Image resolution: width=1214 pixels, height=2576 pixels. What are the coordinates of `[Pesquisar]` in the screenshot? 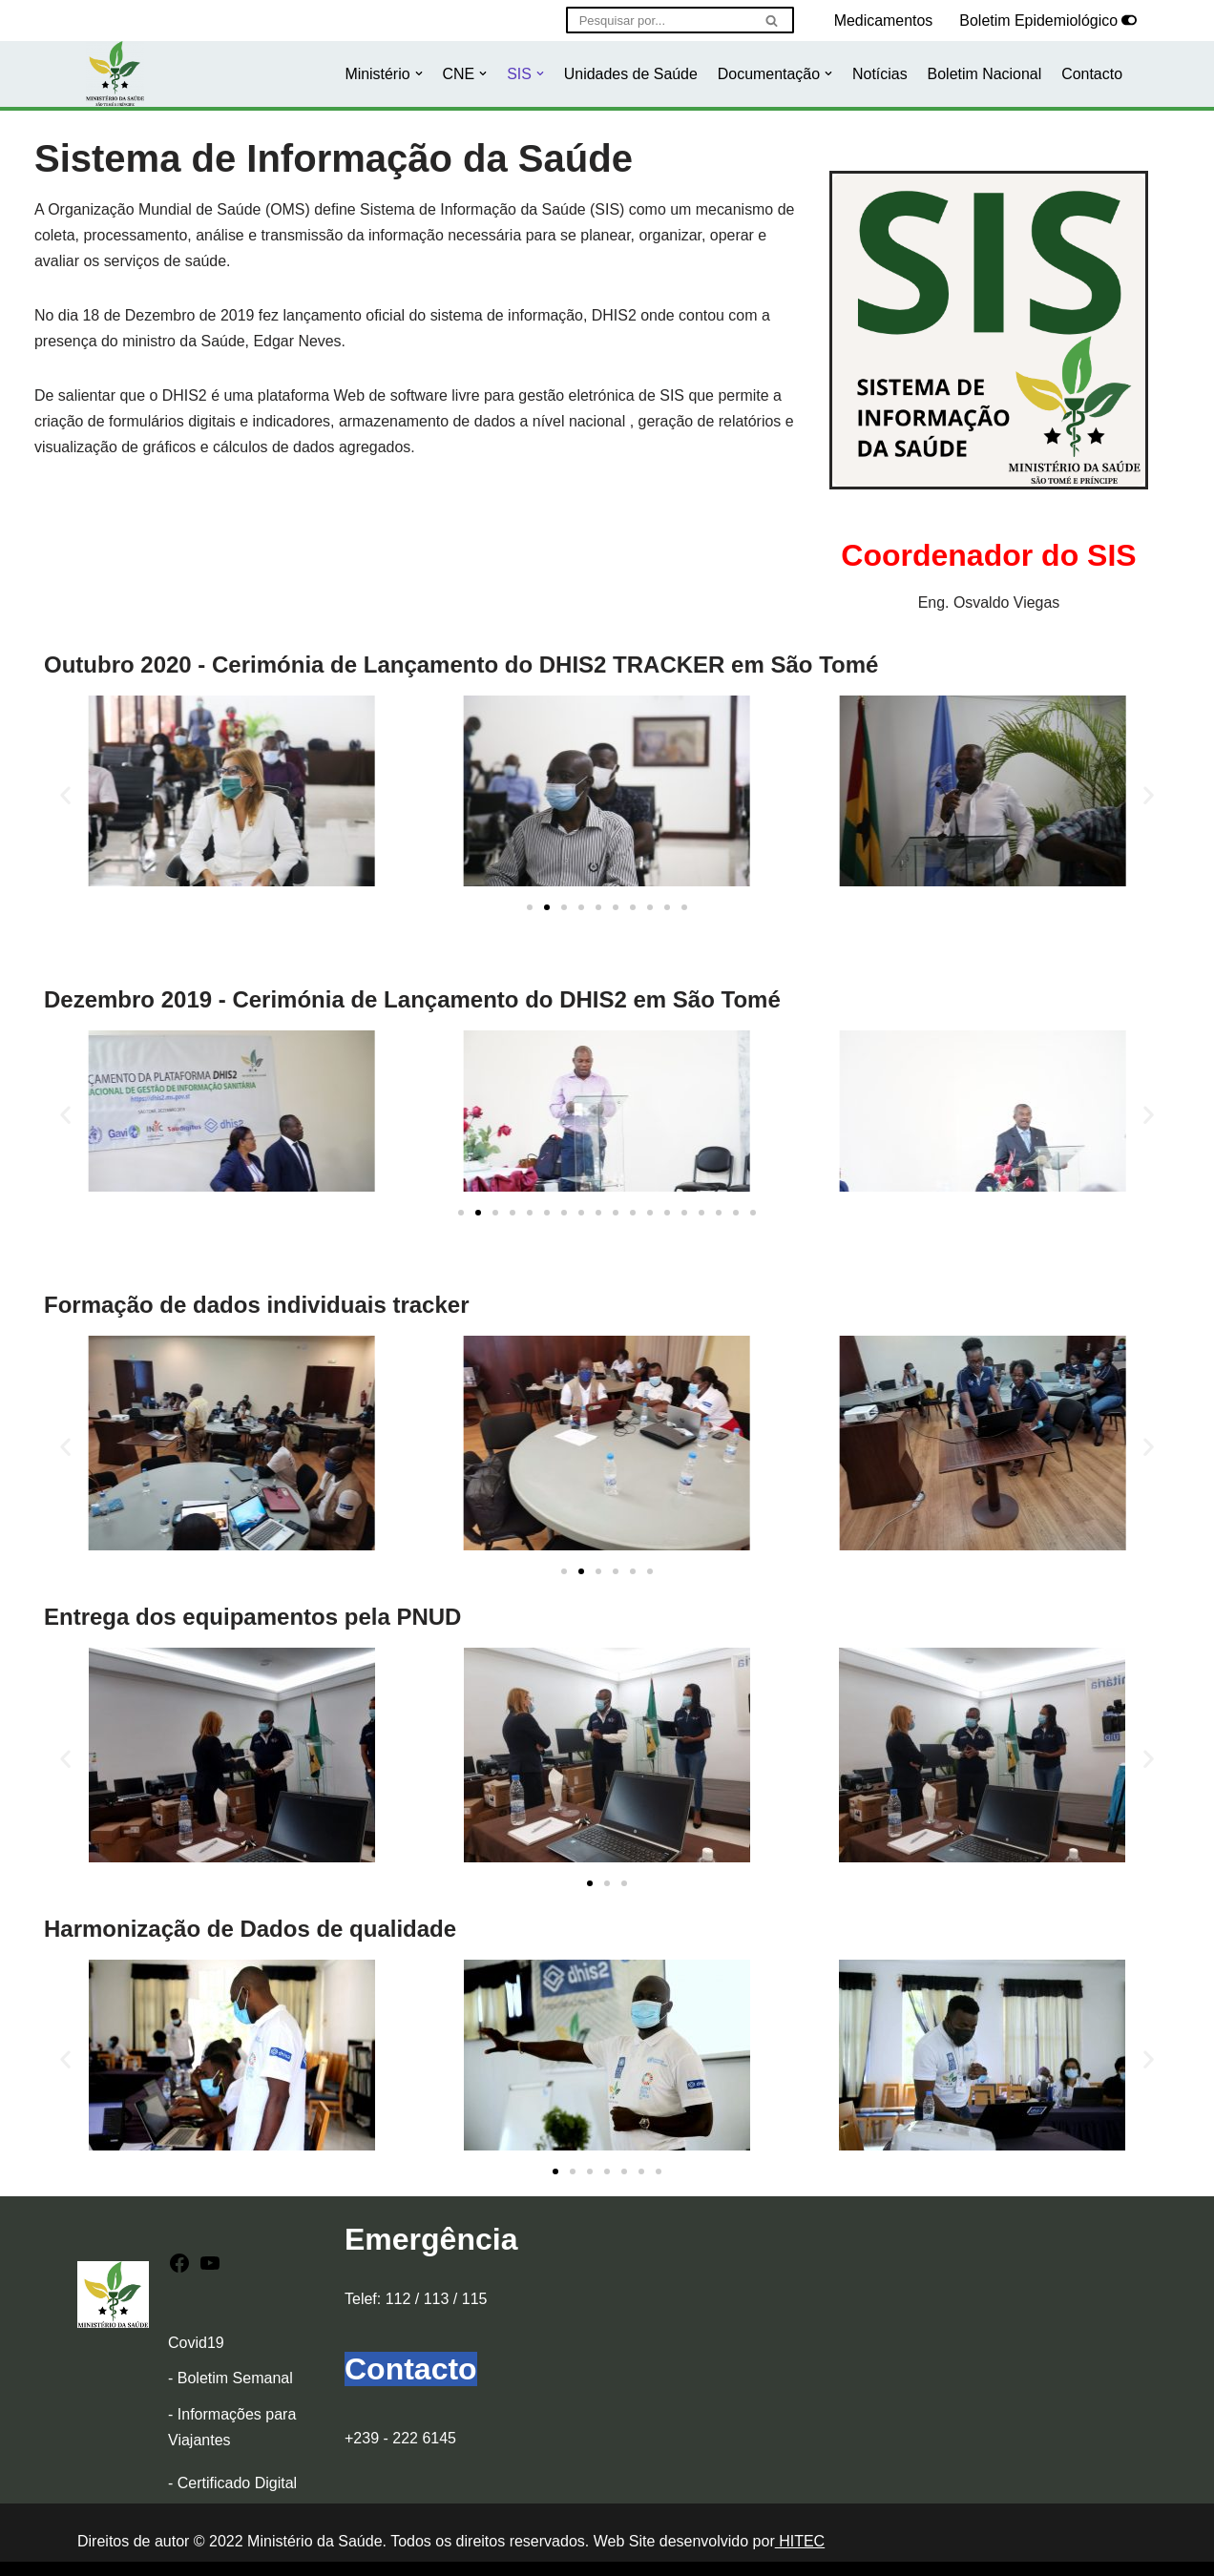 It's located at (657, 20).